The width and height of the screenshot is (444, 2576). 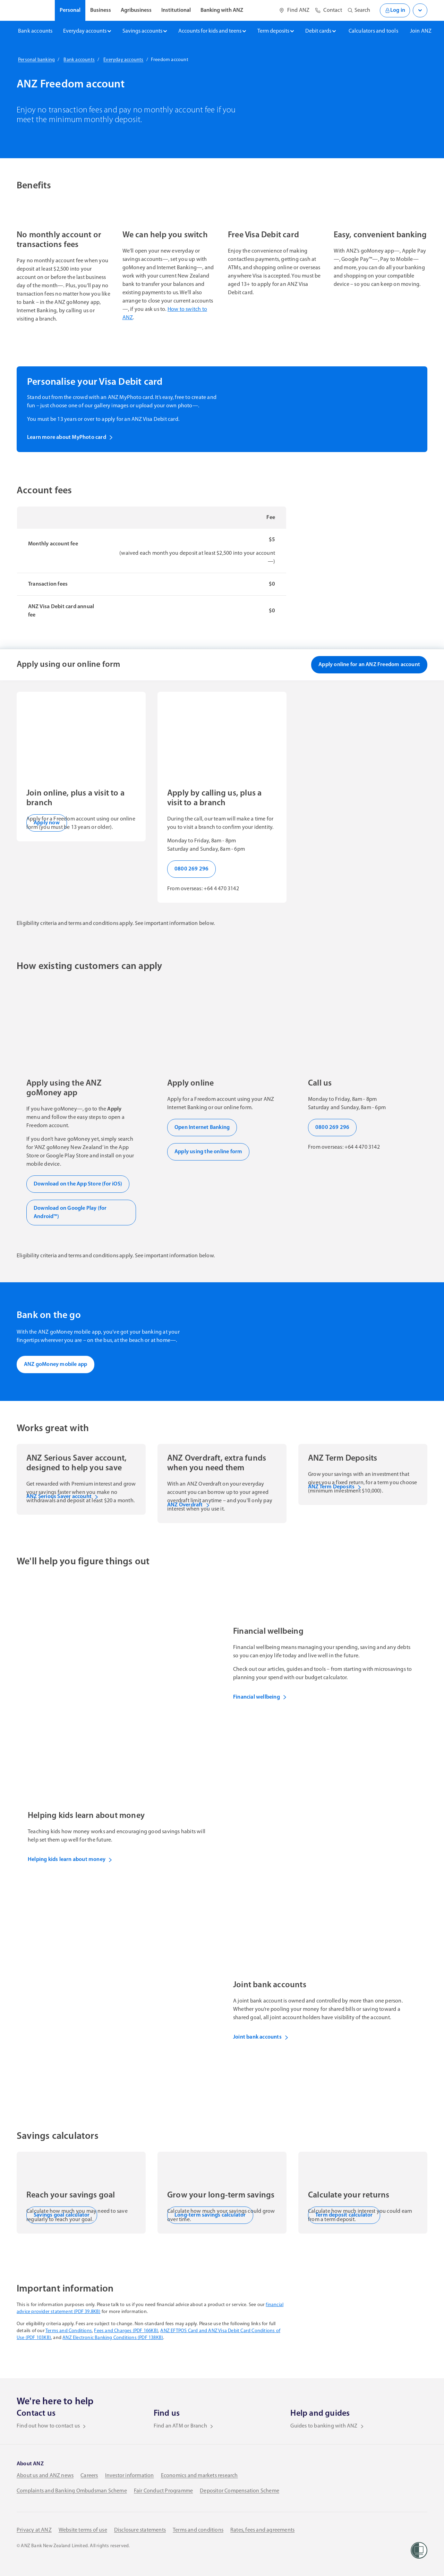 I want to click on Apply using the online form, so click(x=208, y=1152).